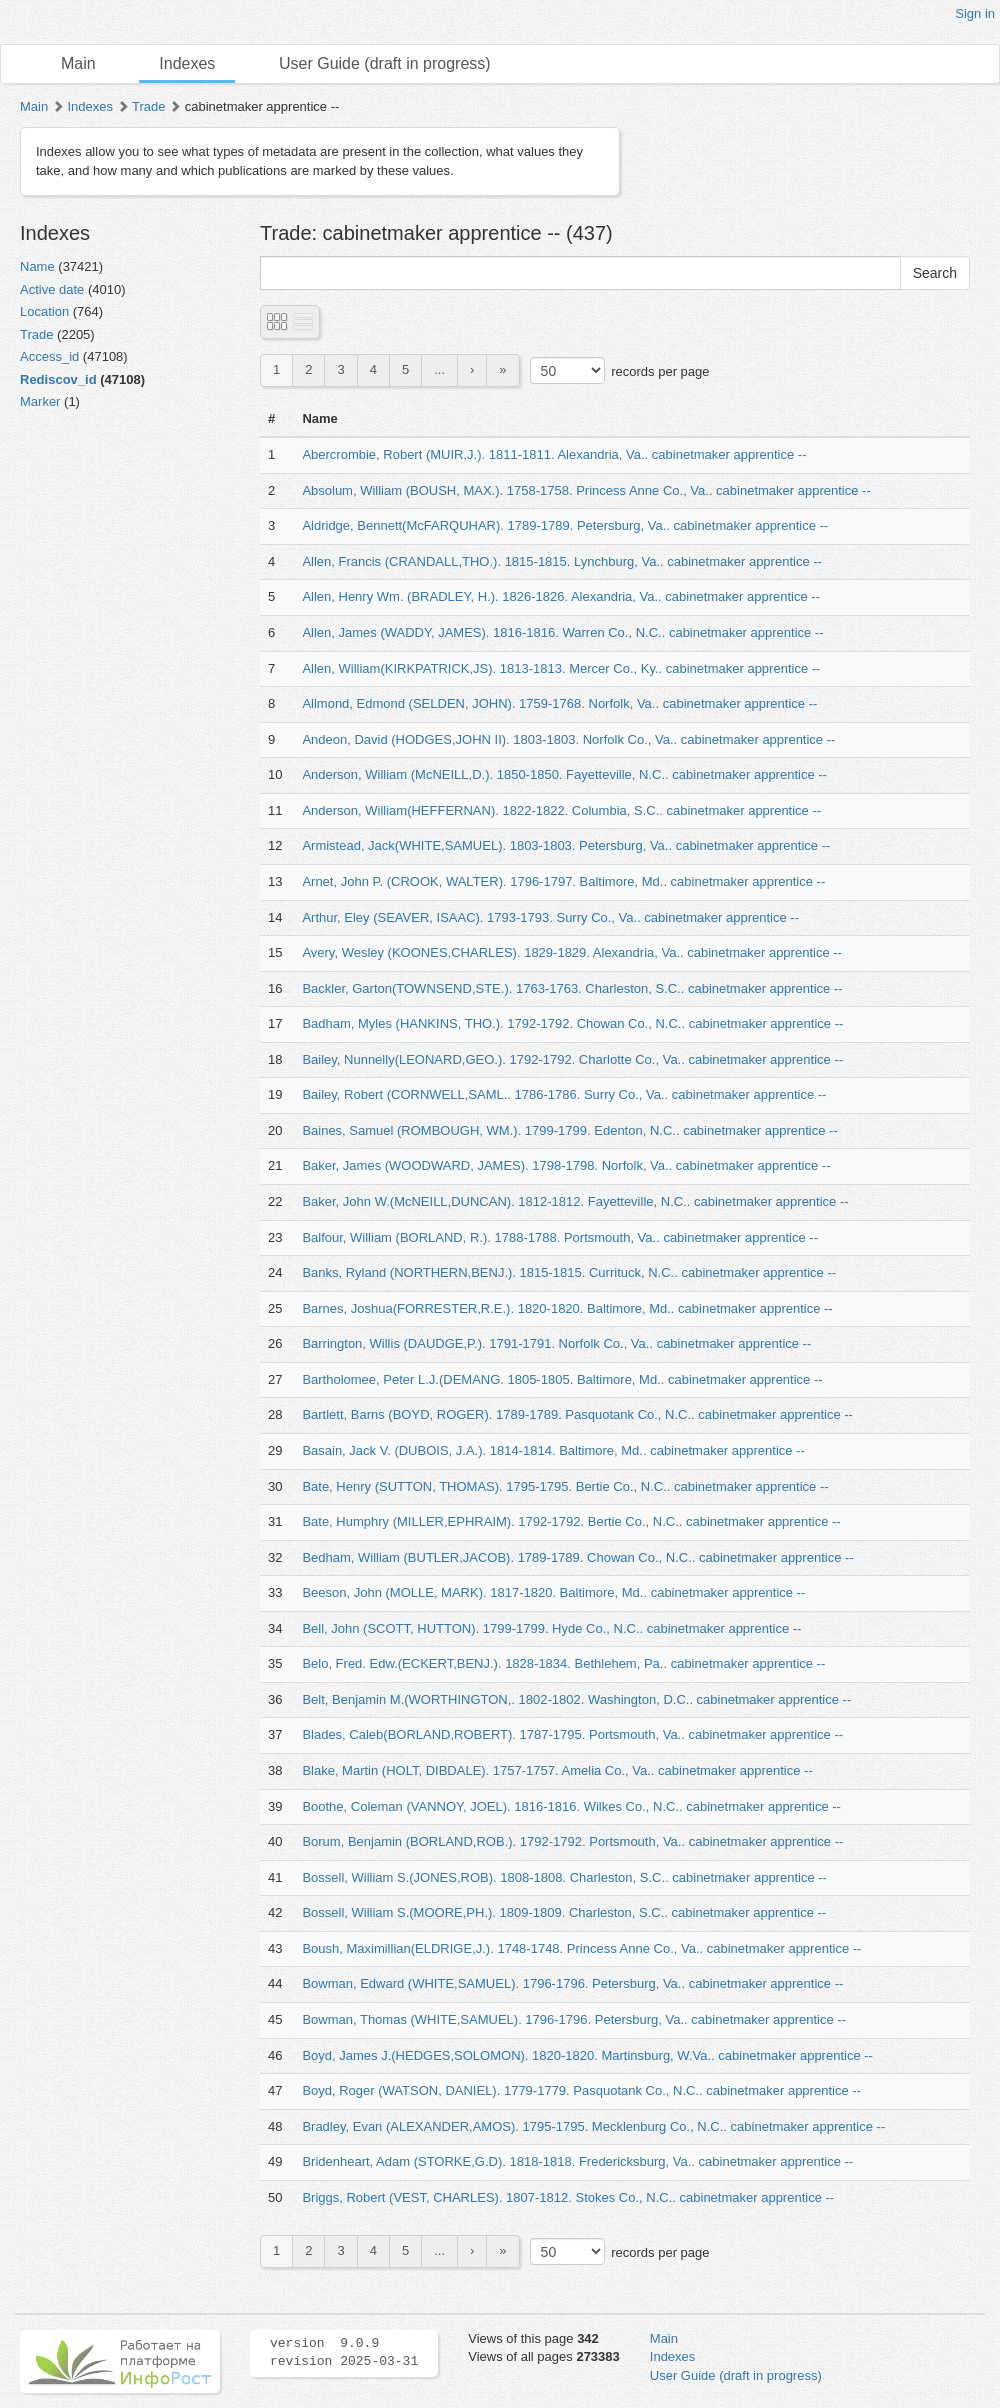 The height and width of the screenshot is (2408, 1000). Describe the element at coordinates (572, 1023) in the screenshot. I see `Badham, Myles (HANKINS, THO.). 1792-1792. Chowan Co., N.C.. cabinetmaker apprentice --` at that location.